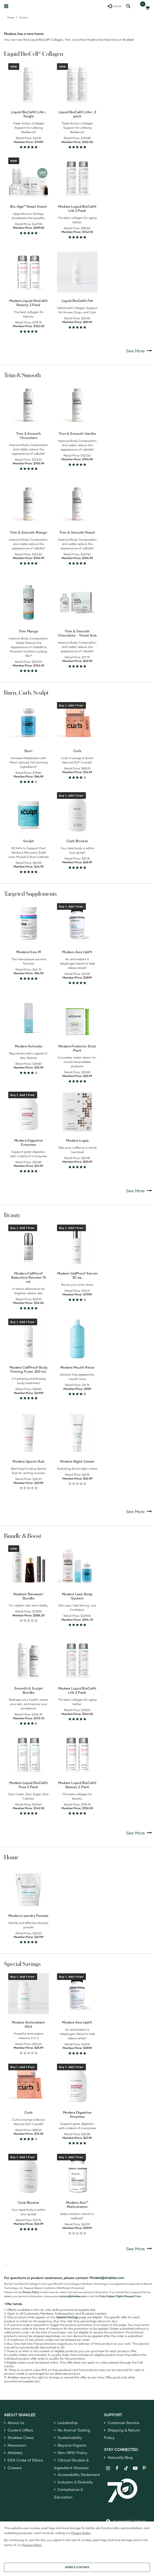 This screenshot has height=2576, width=154. What do you see at coordinates (70, 2437) in the screenshot?
I see `Sustainability` at bounding box center [70, 2437].